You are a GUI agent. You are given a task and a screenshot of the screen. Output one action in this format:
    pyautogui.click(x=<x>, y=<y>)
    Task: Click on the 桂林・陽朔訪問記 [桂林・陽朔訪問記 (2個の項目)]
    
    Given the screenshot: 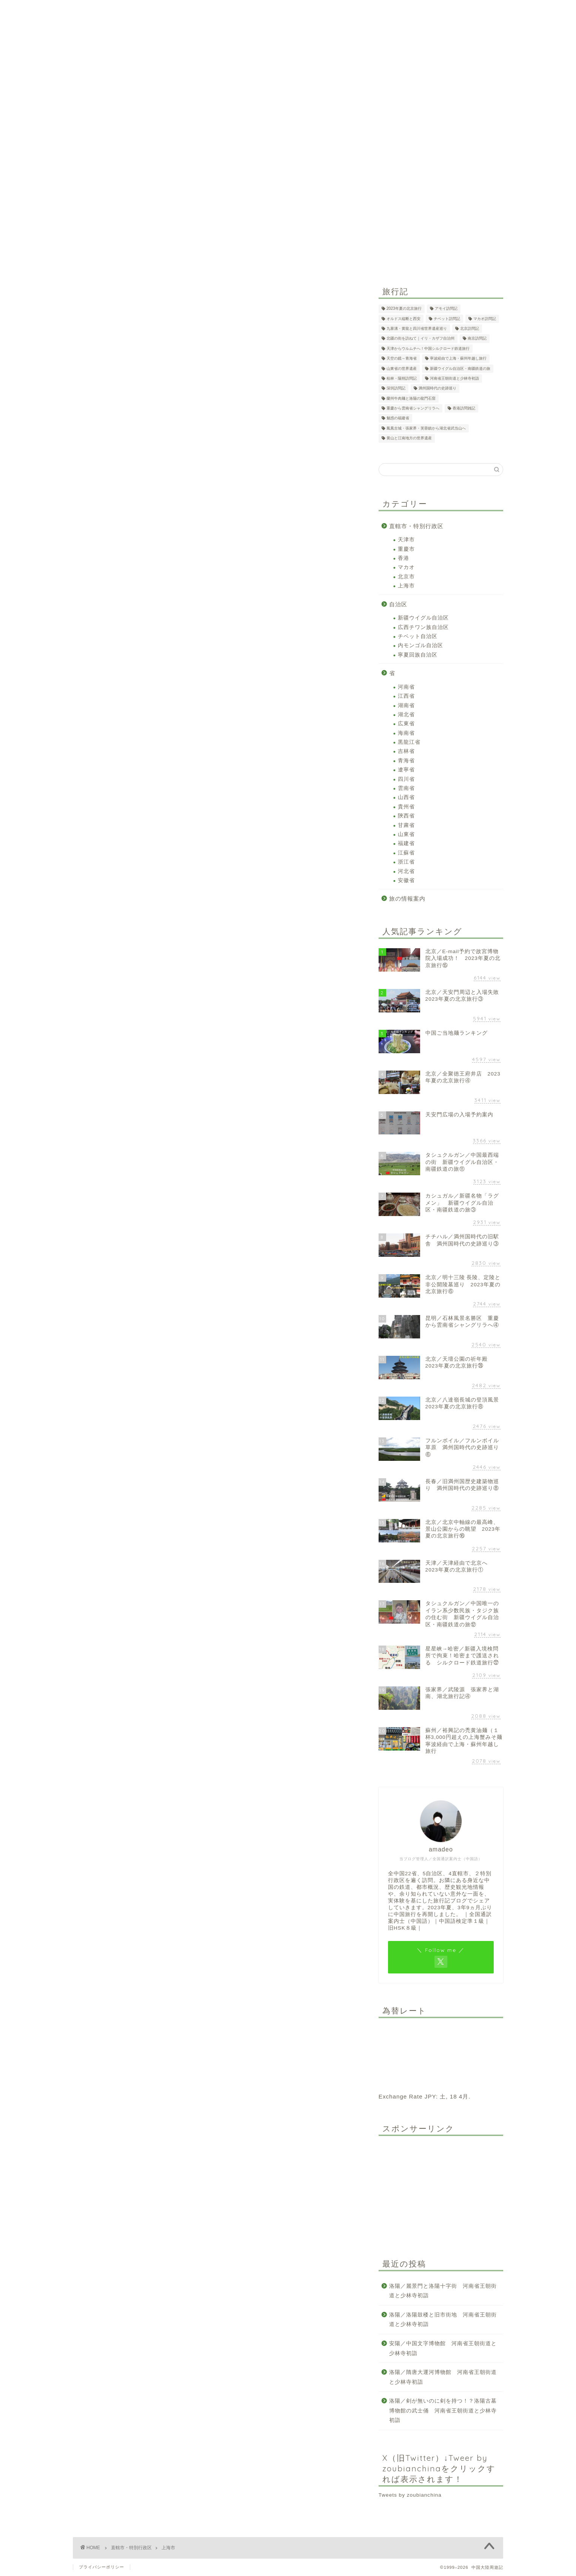 What is the action you would take?
    pyautogui.click(x=402, y=378)
    